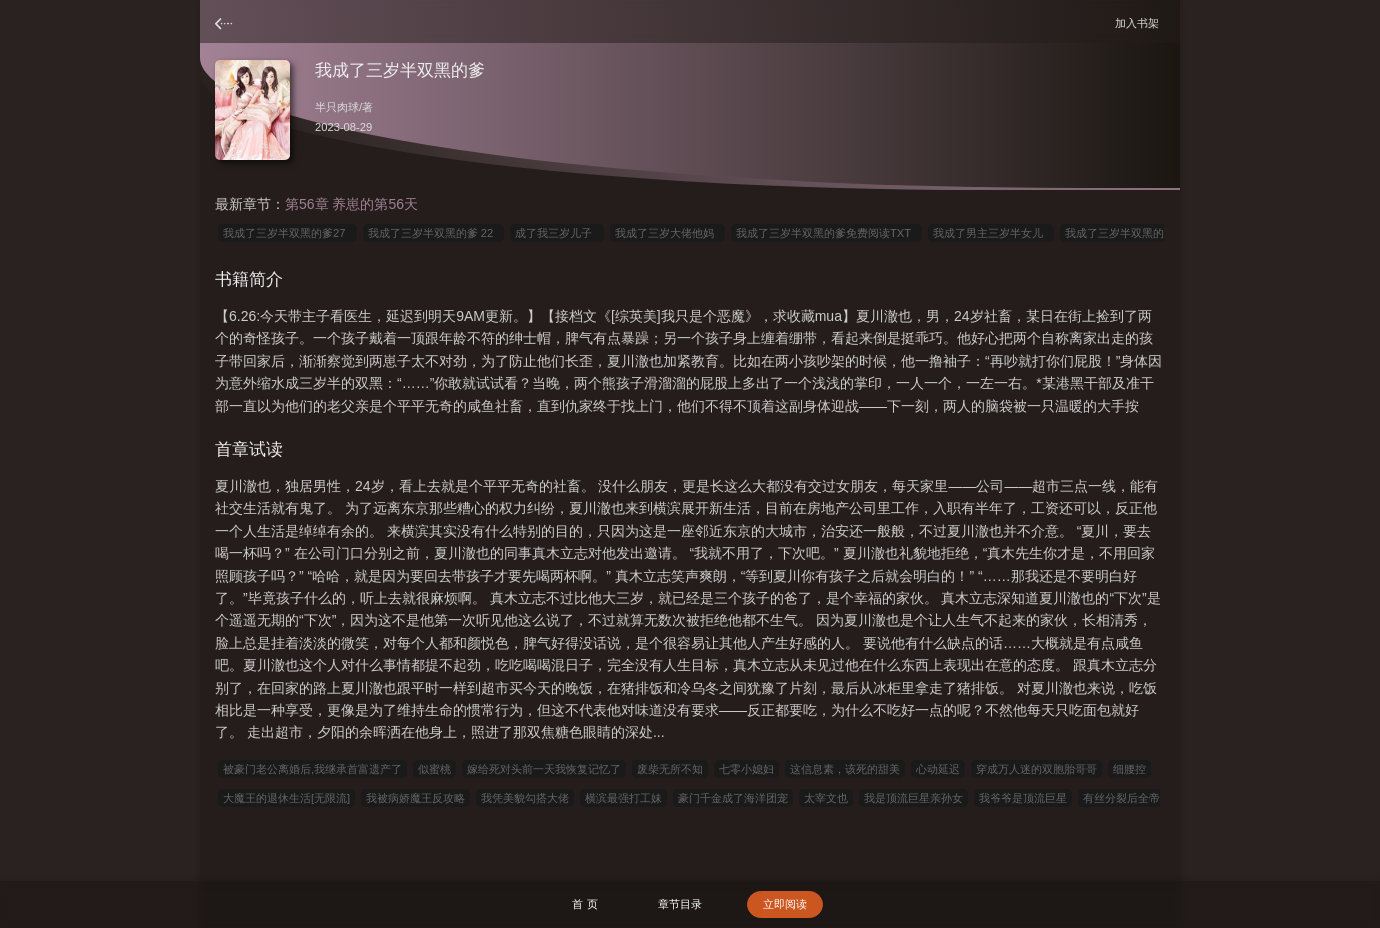 The height and width of the screenshot is (928, 1380). I want to click on 章节目录, so click(680, 904).